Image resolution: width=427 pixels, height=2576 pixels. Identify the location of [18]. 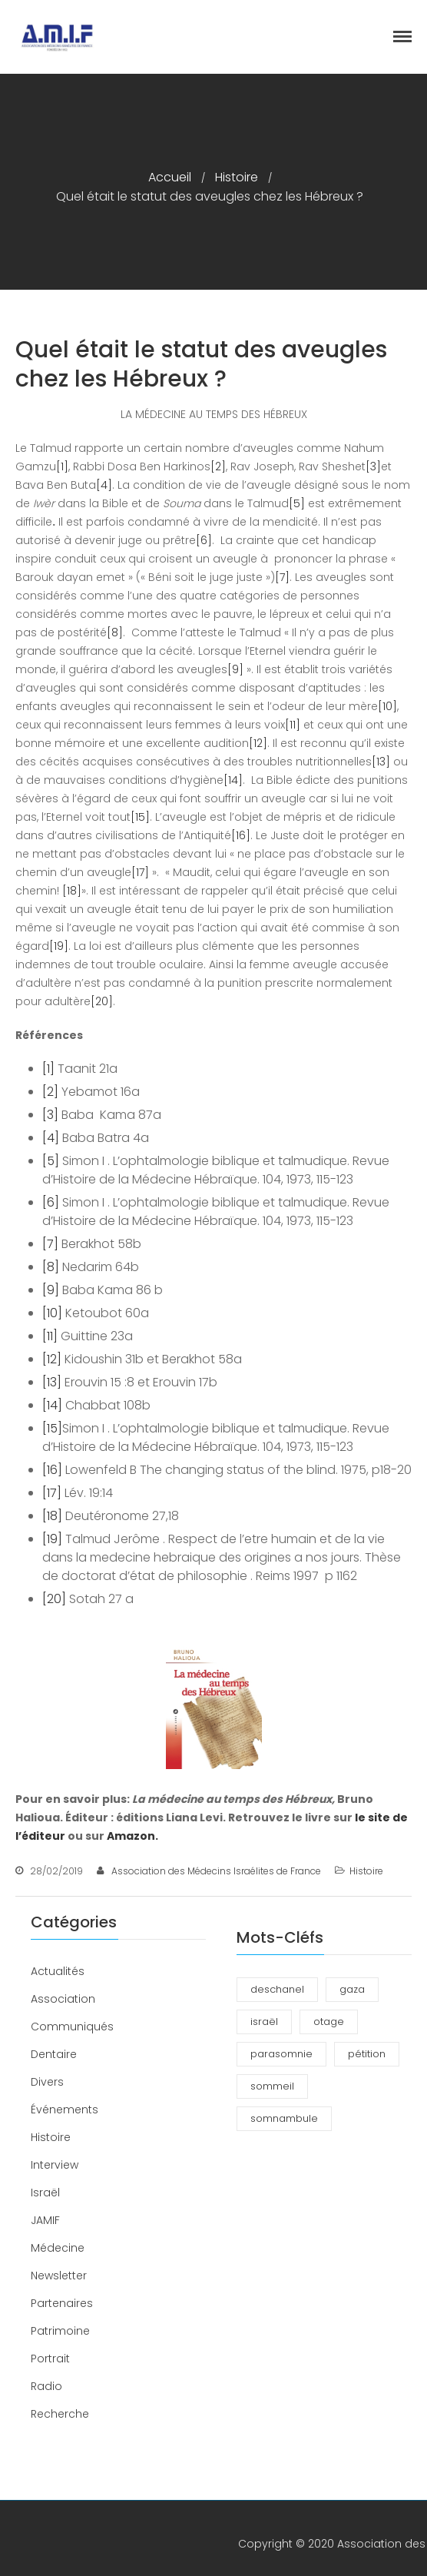
(71, 890).